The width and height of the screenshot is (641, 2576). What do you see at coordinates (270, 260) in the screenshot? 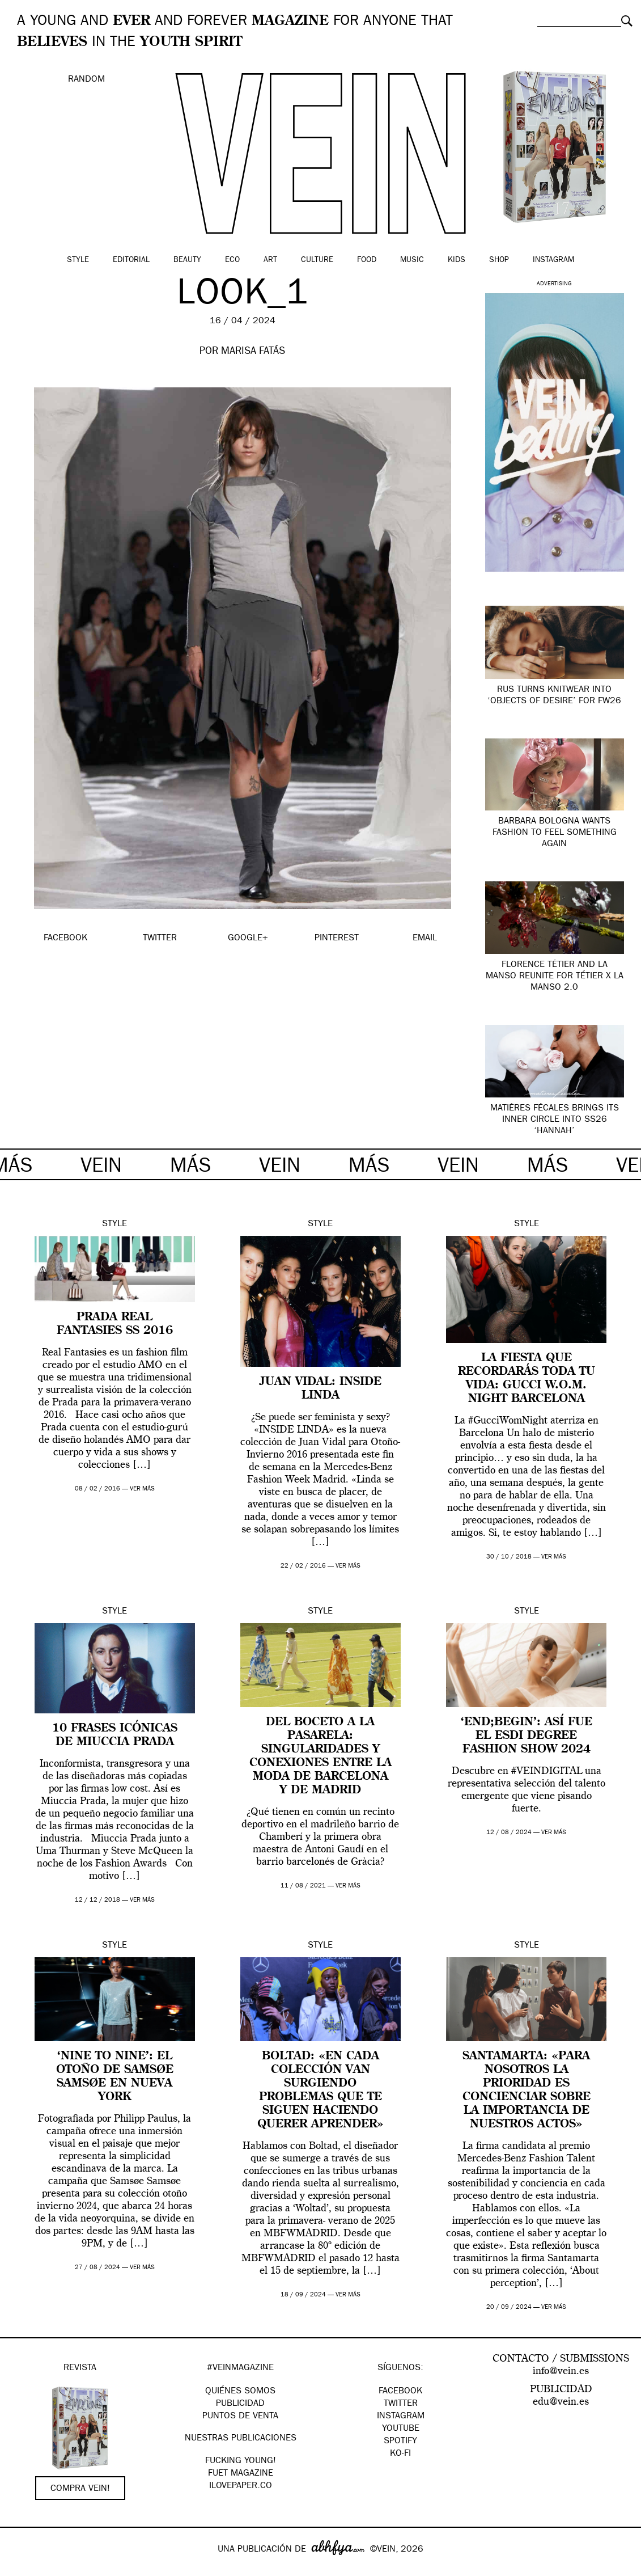
I see `Art` at bounding box center [270, 260].